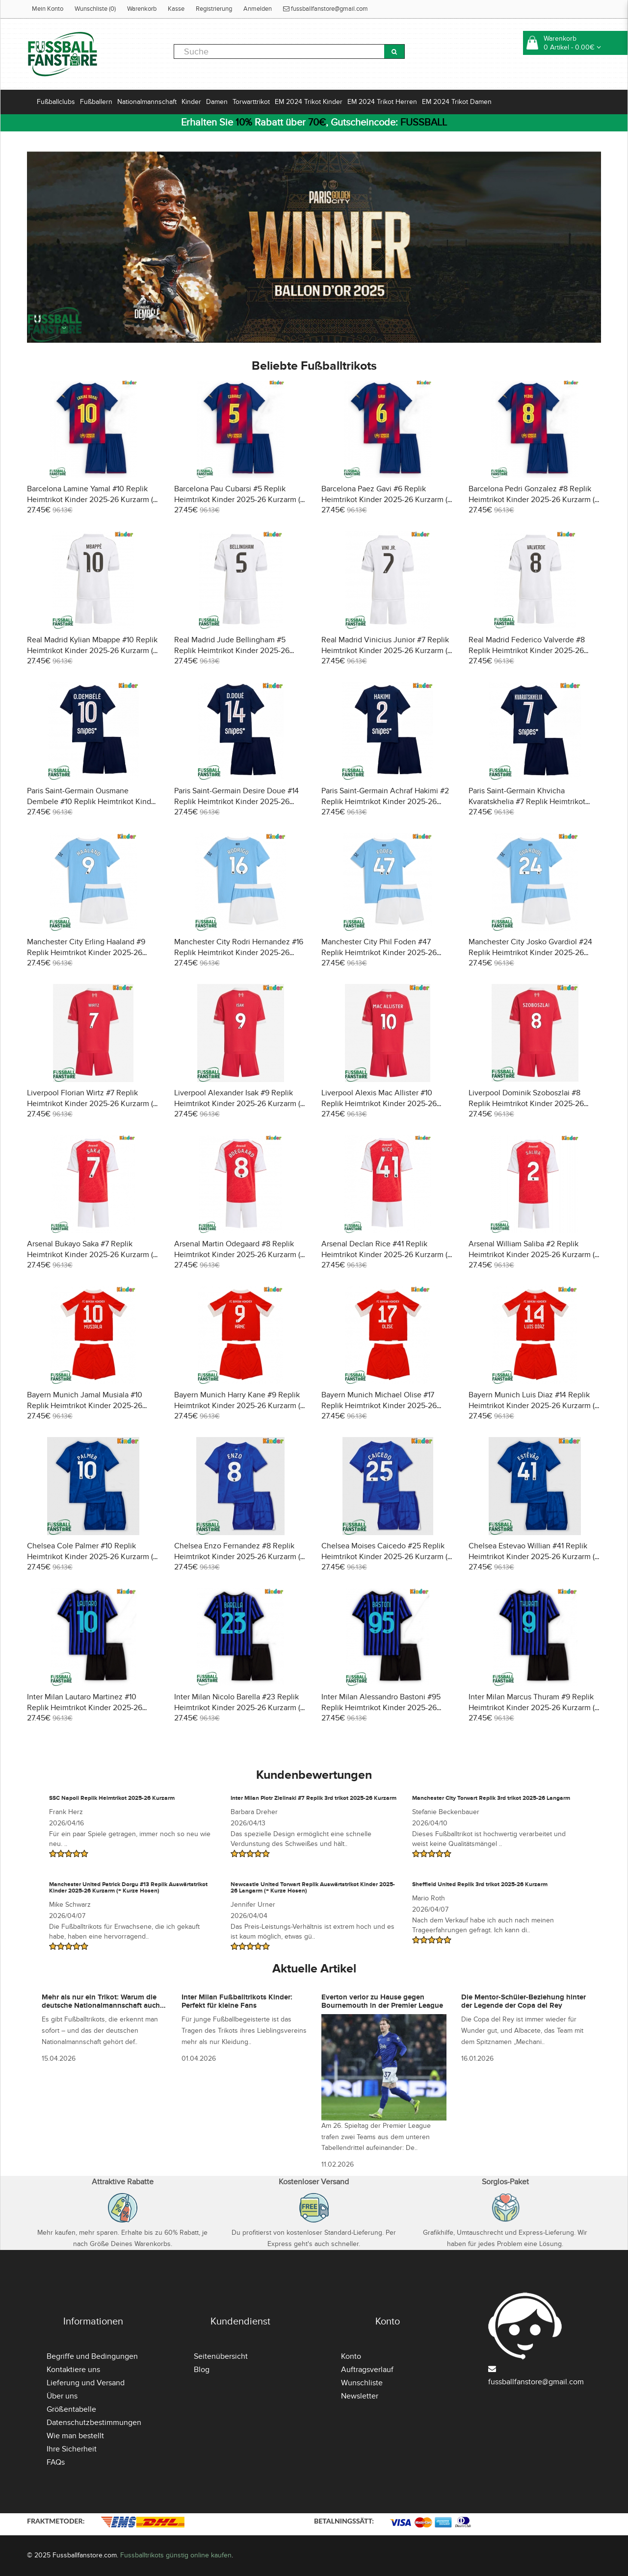  Describe the element at coordinates (325, 9) in the screenshot. I see `fussballfanstore@gmail.com` at that location.